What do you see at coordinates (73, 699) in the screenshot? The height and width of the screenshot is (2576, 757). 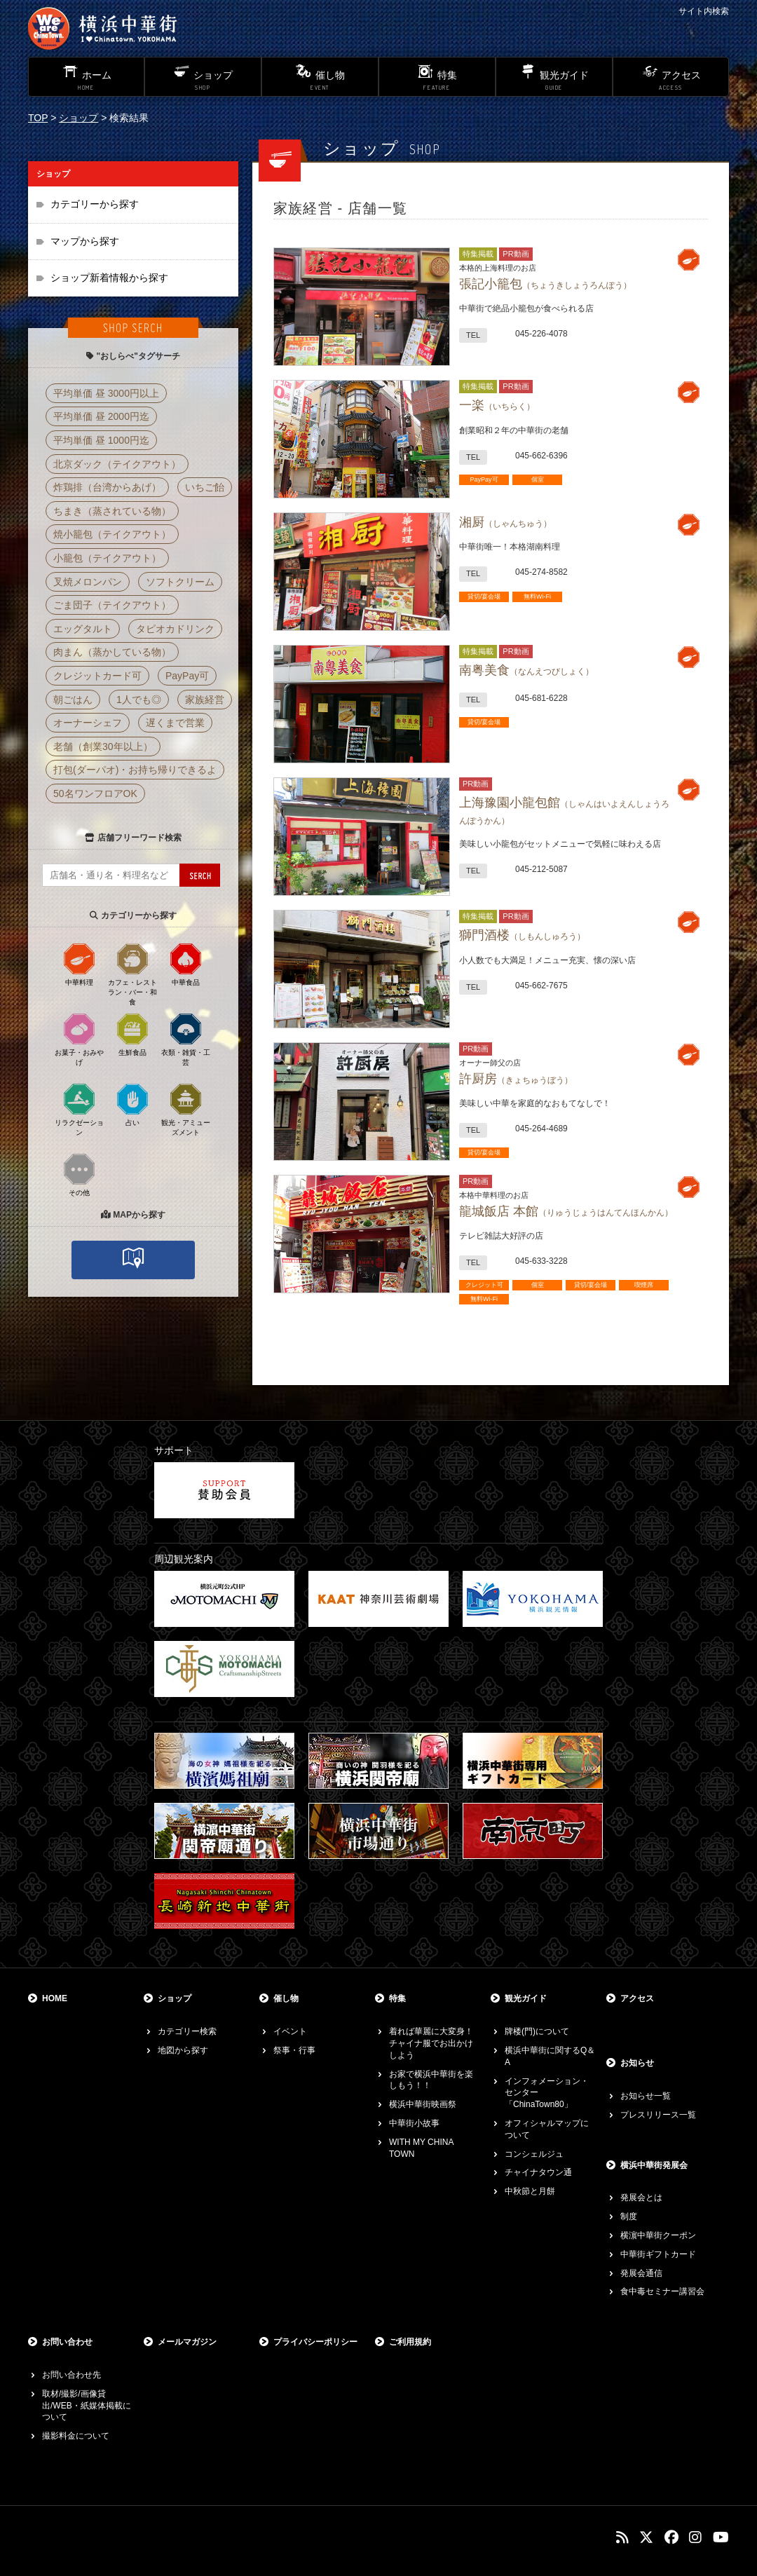 I see `朝ごはん` at bounding box center [73, 699].